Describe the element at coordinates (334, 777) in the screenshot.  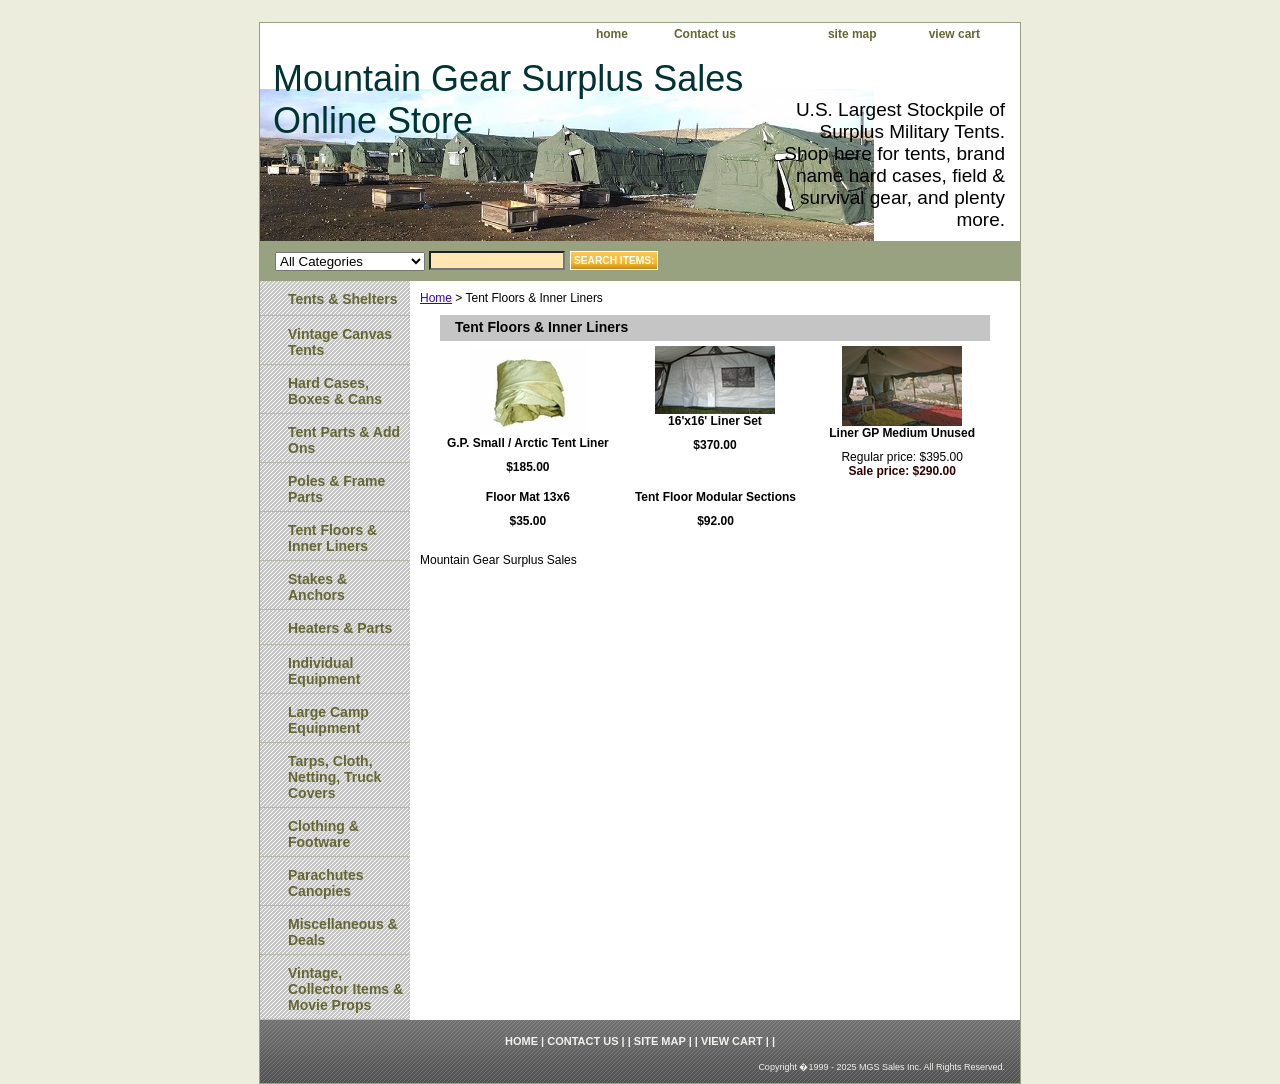
I see `Tarps, Cloth, Netting, Truck Covers` at that location.